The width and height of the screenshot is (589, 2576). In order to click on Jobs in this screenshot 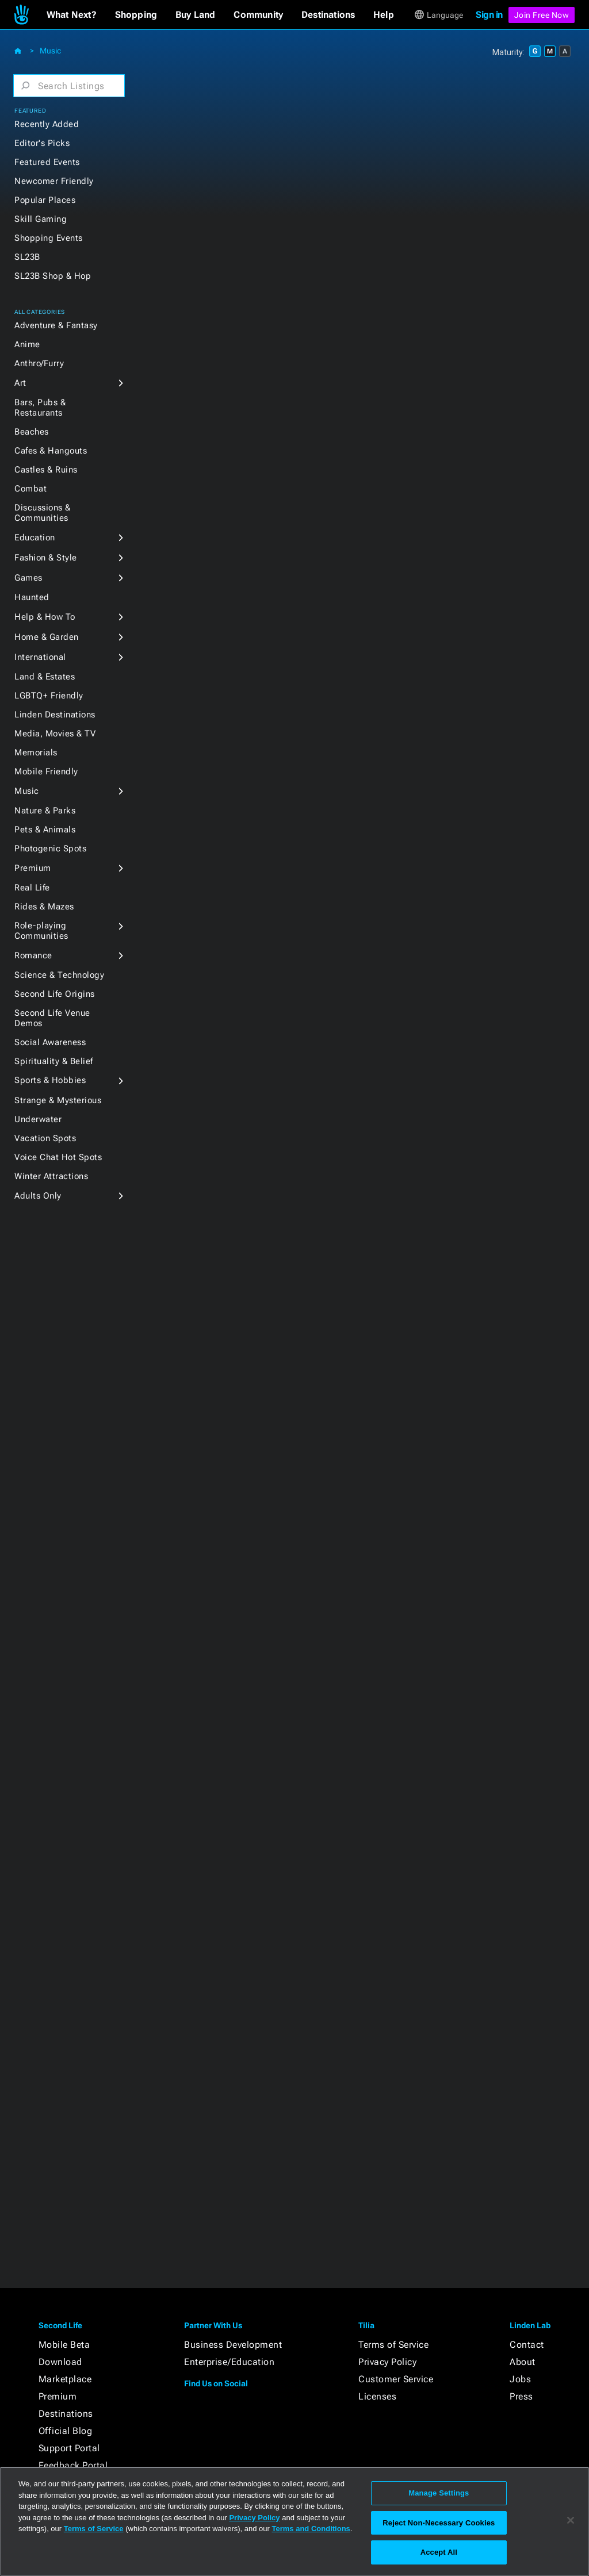, I will do `click(520, 2379)`.